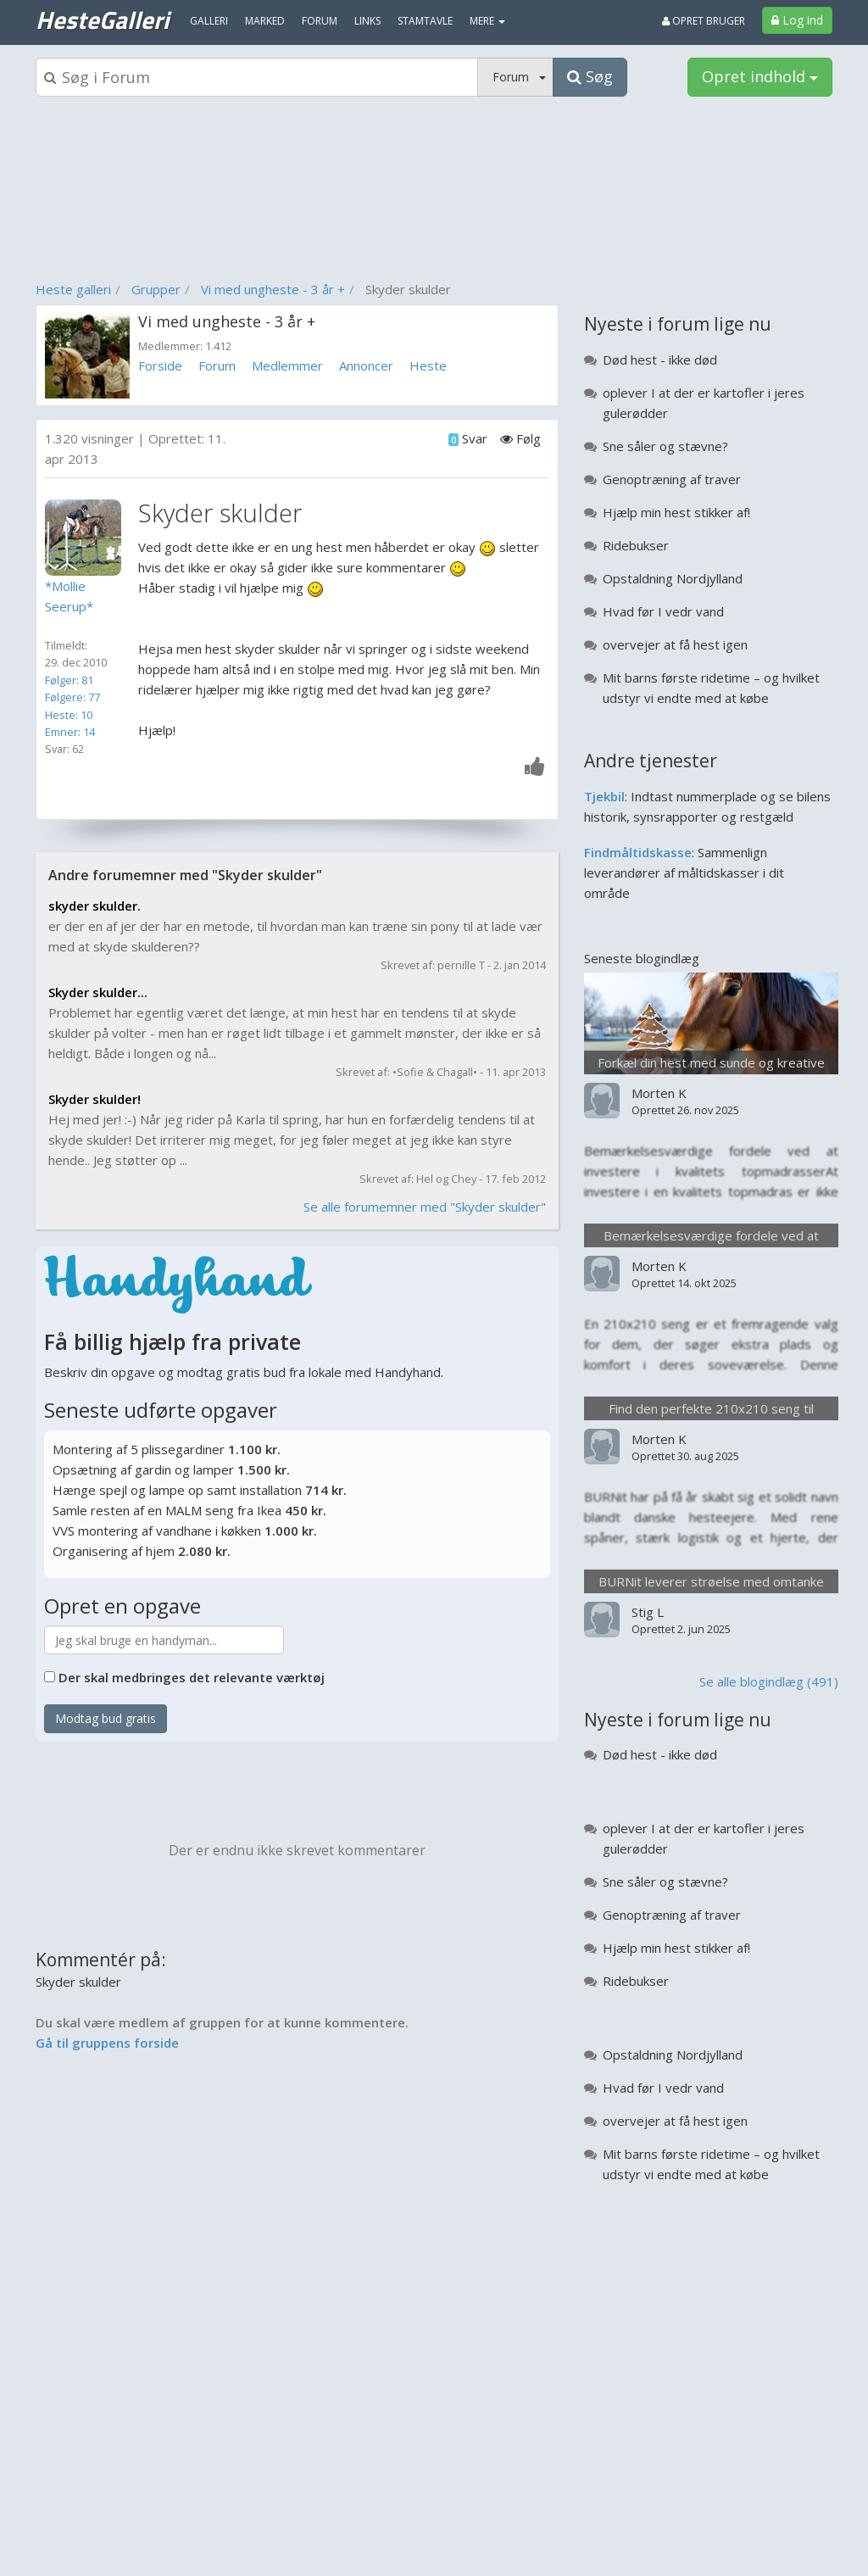 The image size is (868, 2576). Describe the element at coordinates (73, 289) in the screenshot. I see `Heste galleri` at that location.